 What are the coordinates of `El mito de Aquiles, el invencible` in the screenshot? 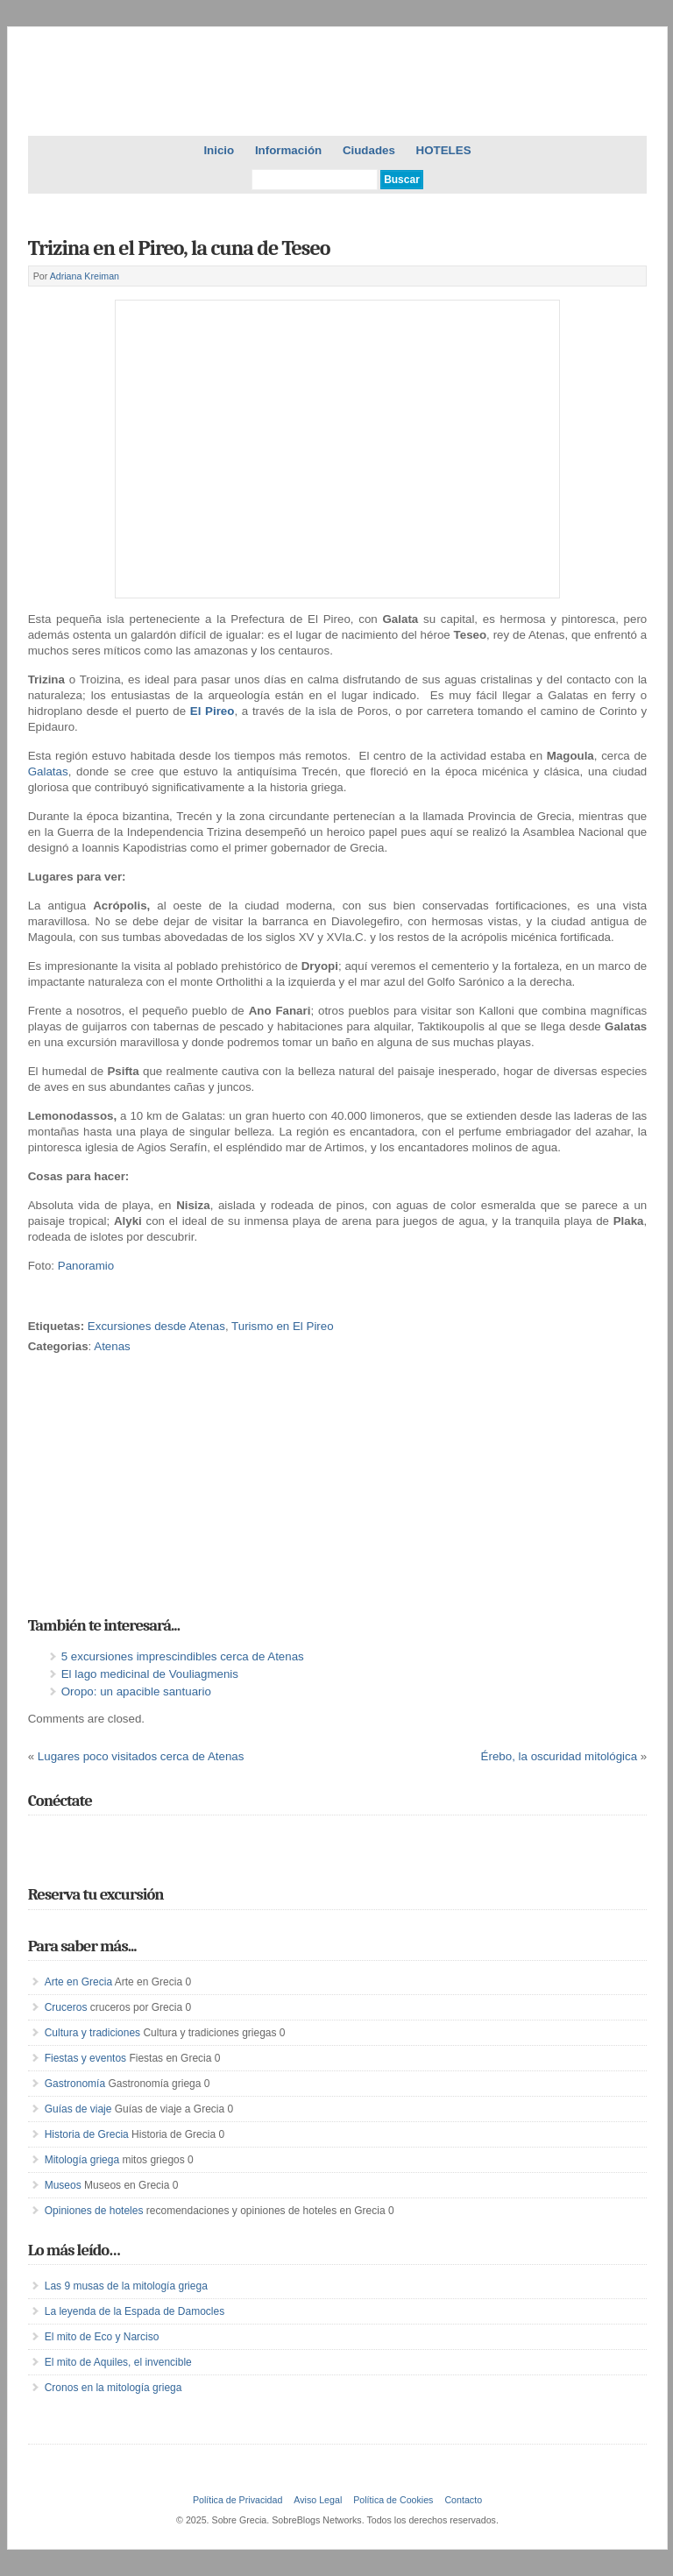 It's located at (118, 2362).